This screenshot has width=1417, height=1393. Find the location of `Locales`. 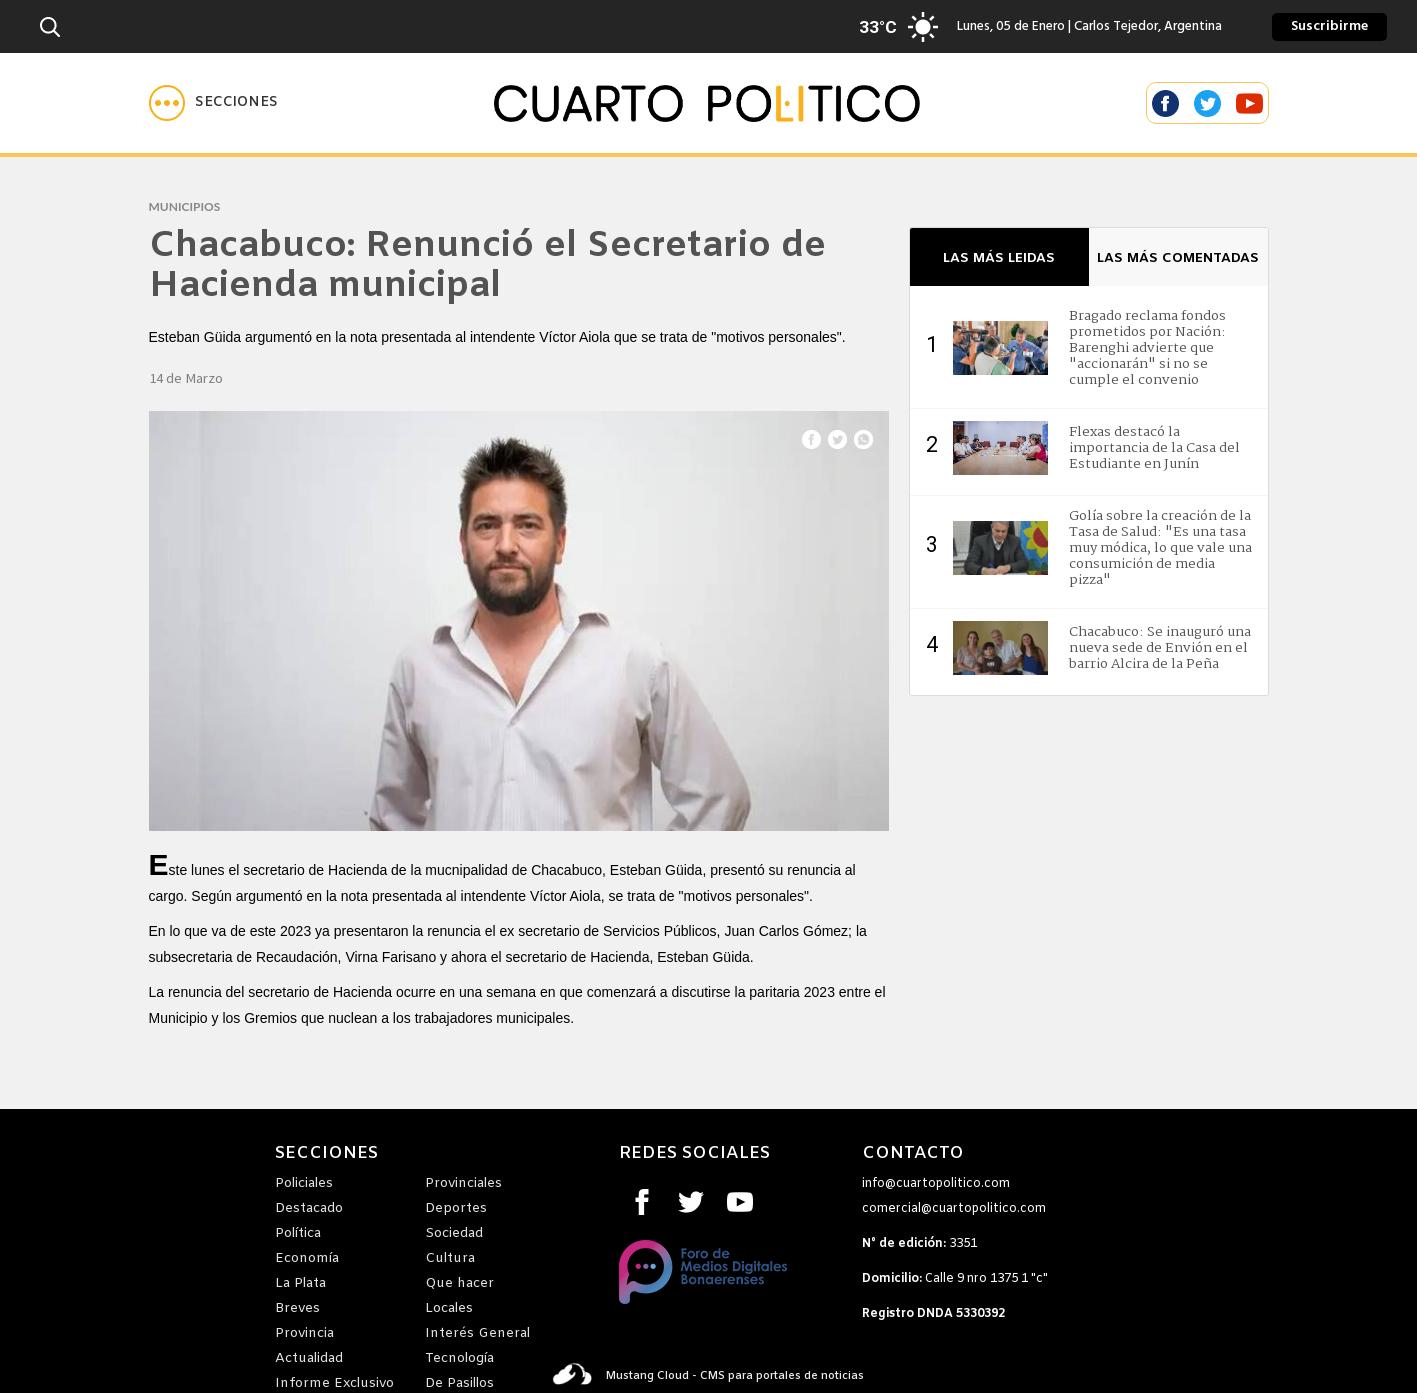

Locales is located at coordinates (449, 1308).